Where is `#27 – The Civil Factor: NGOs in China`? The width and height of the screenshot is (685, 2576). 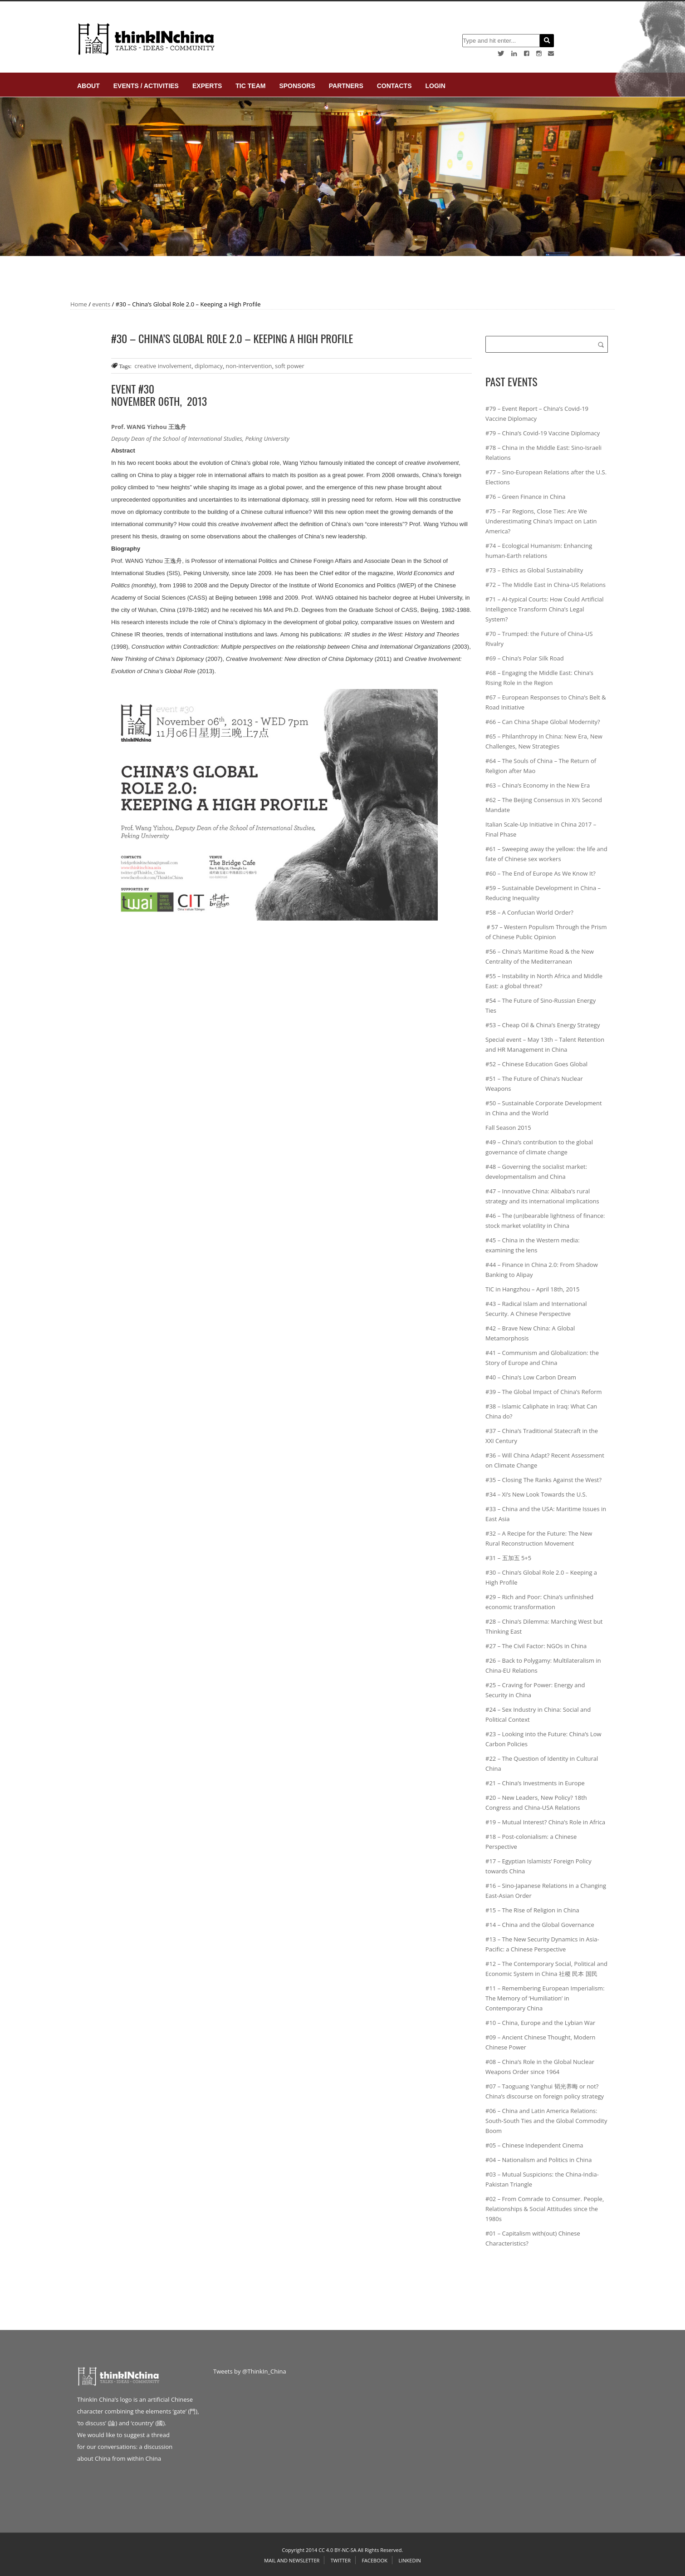 #27 – The Civil Factor: NGOs in China is located at coordinates (536, 1646).